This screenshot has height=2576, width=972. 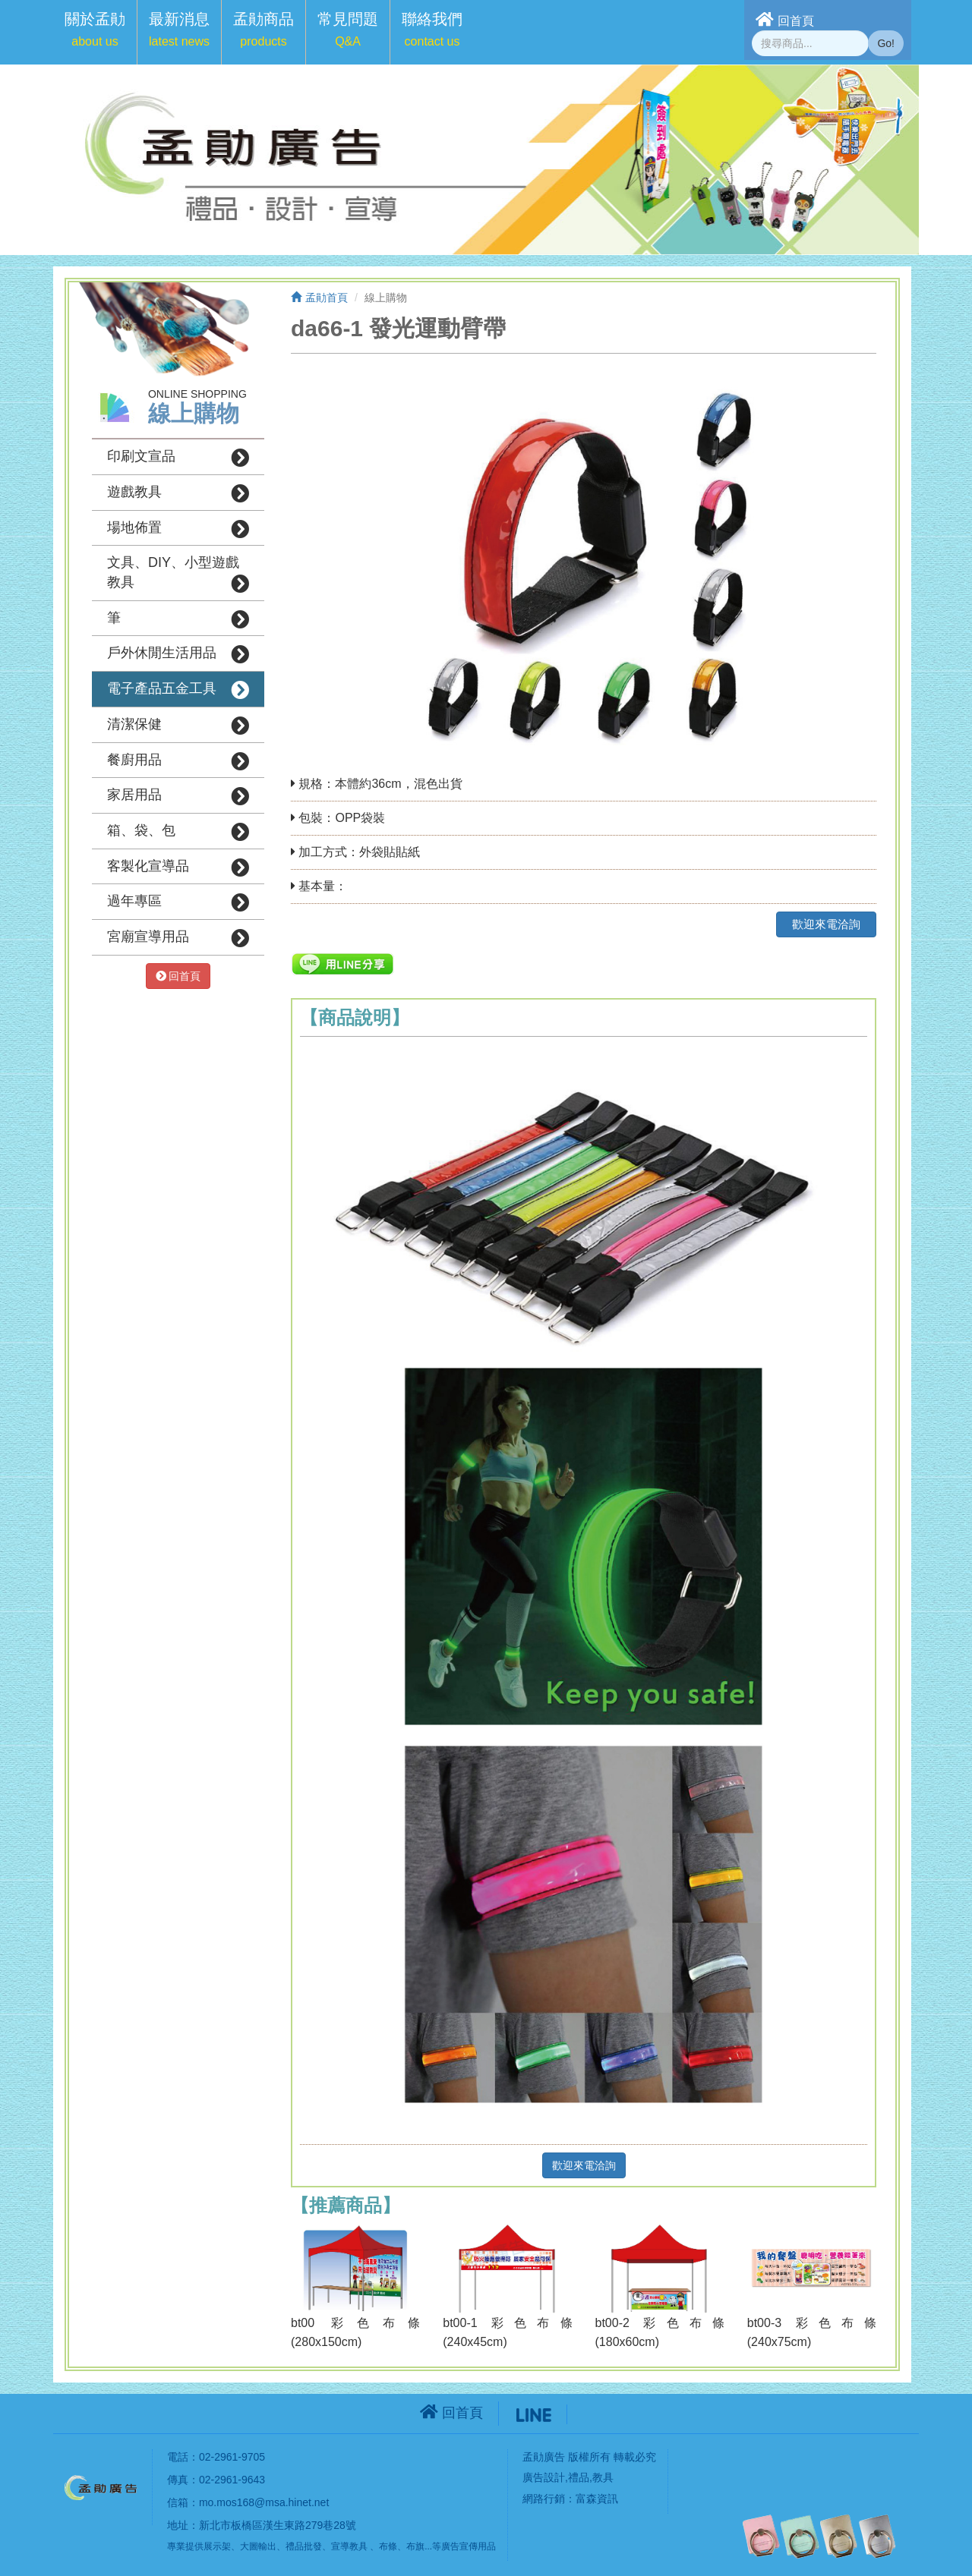 What do you see at coordinates (178, 574) in the screenshot?
I see `文具、DIY、小型遊戲教具` at bounding box center [178, 574].